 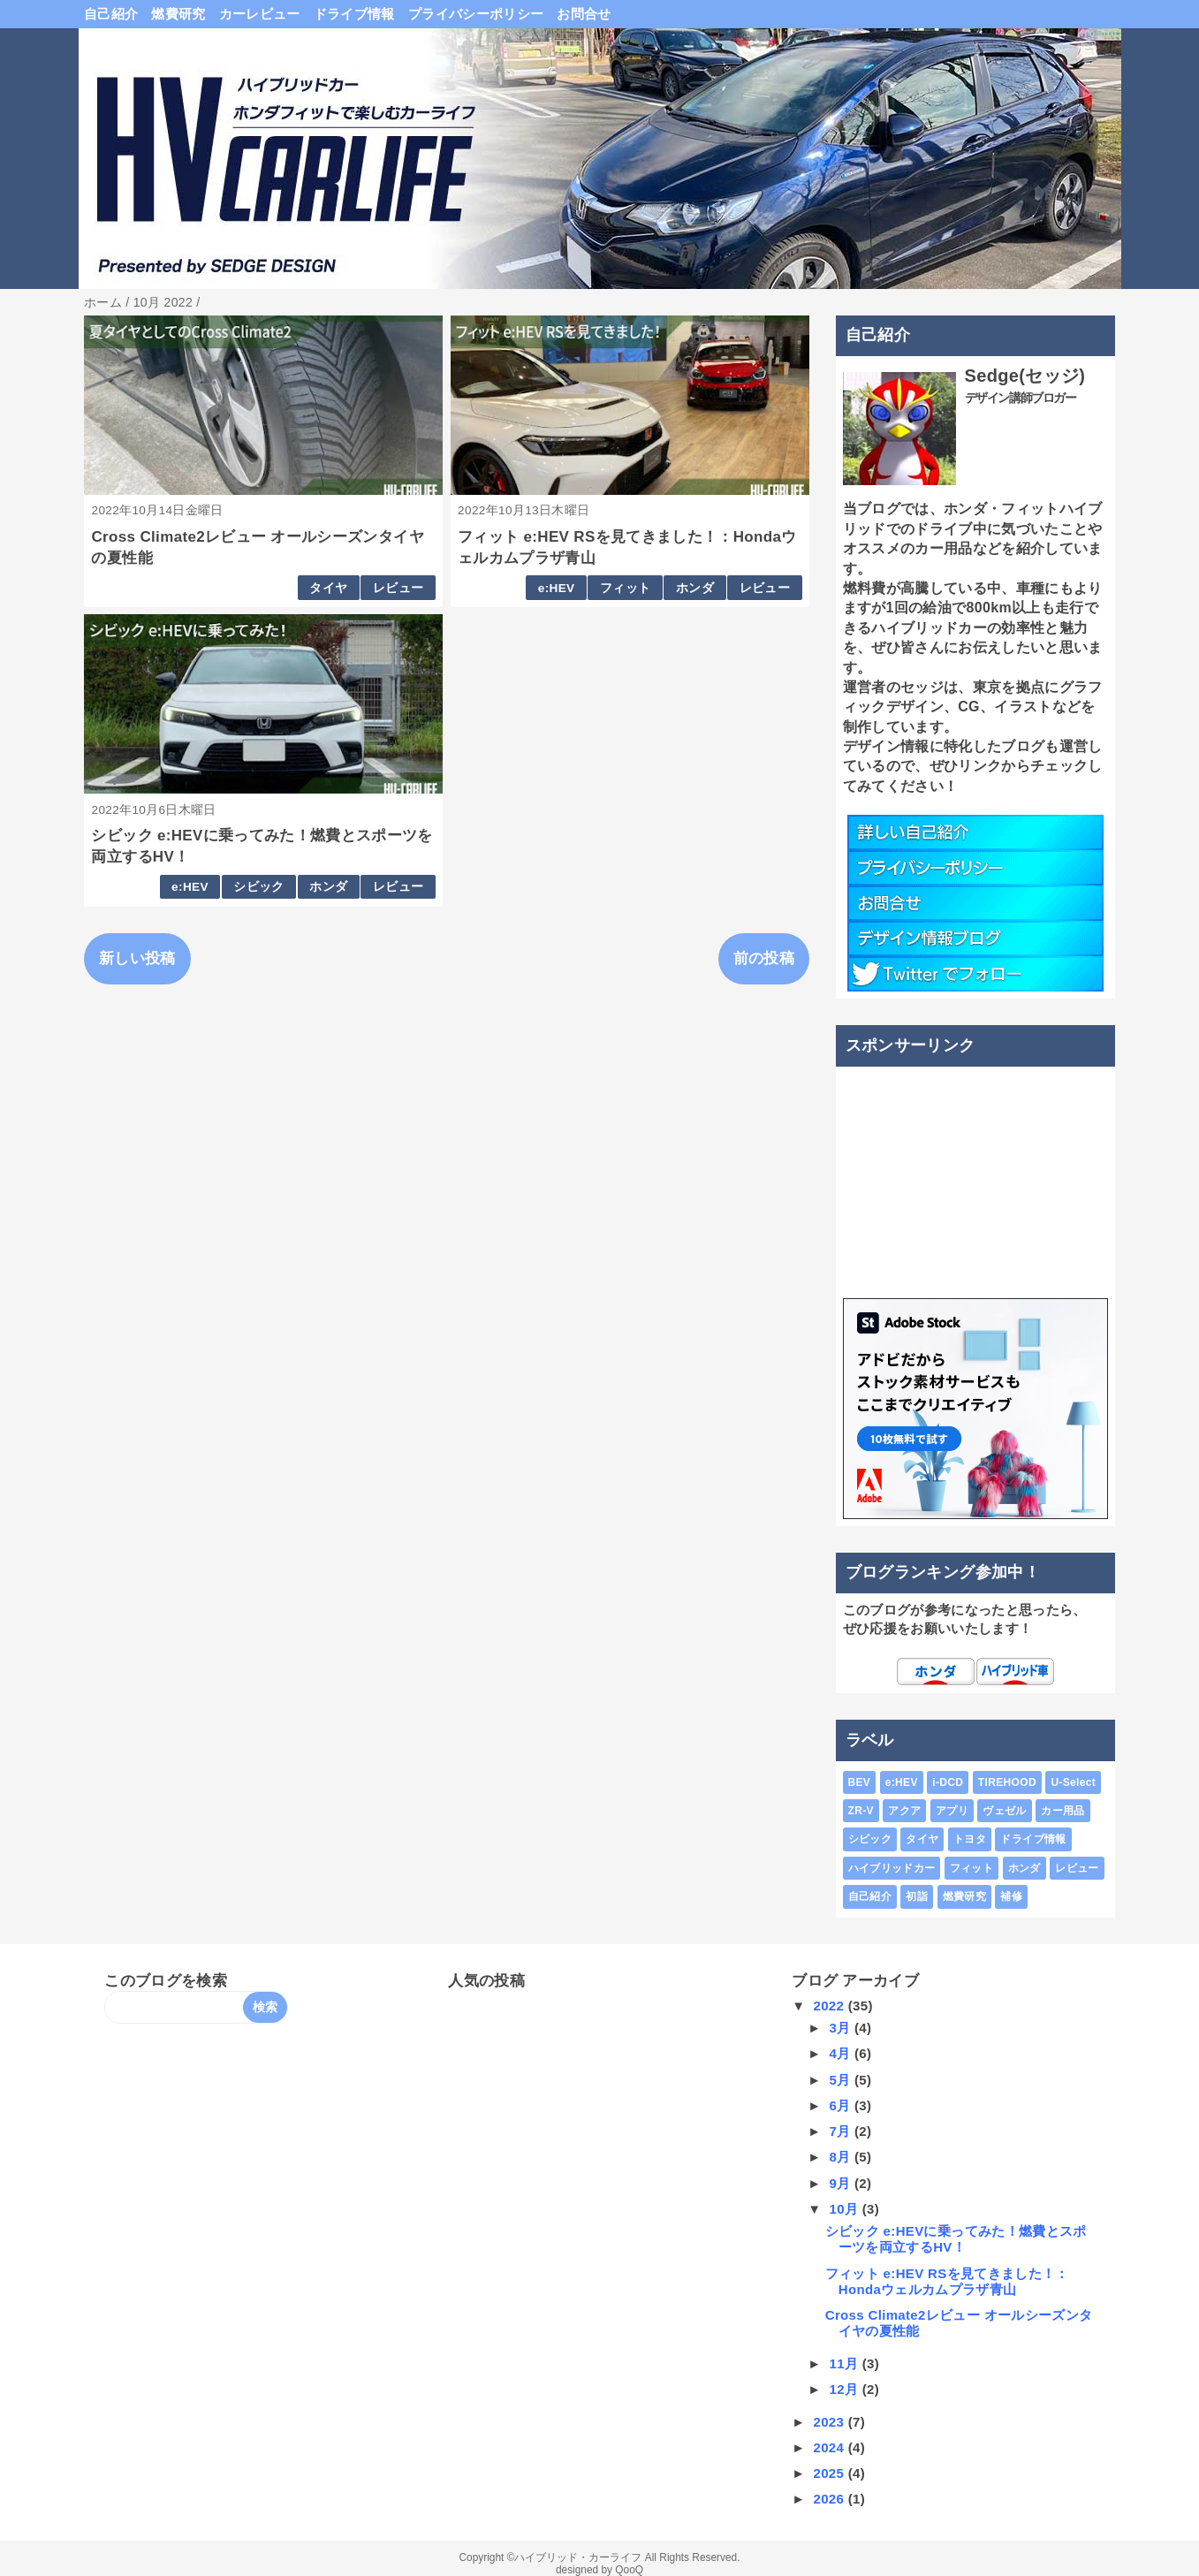 I want to click on 12月, so click(x=845, y=2389).